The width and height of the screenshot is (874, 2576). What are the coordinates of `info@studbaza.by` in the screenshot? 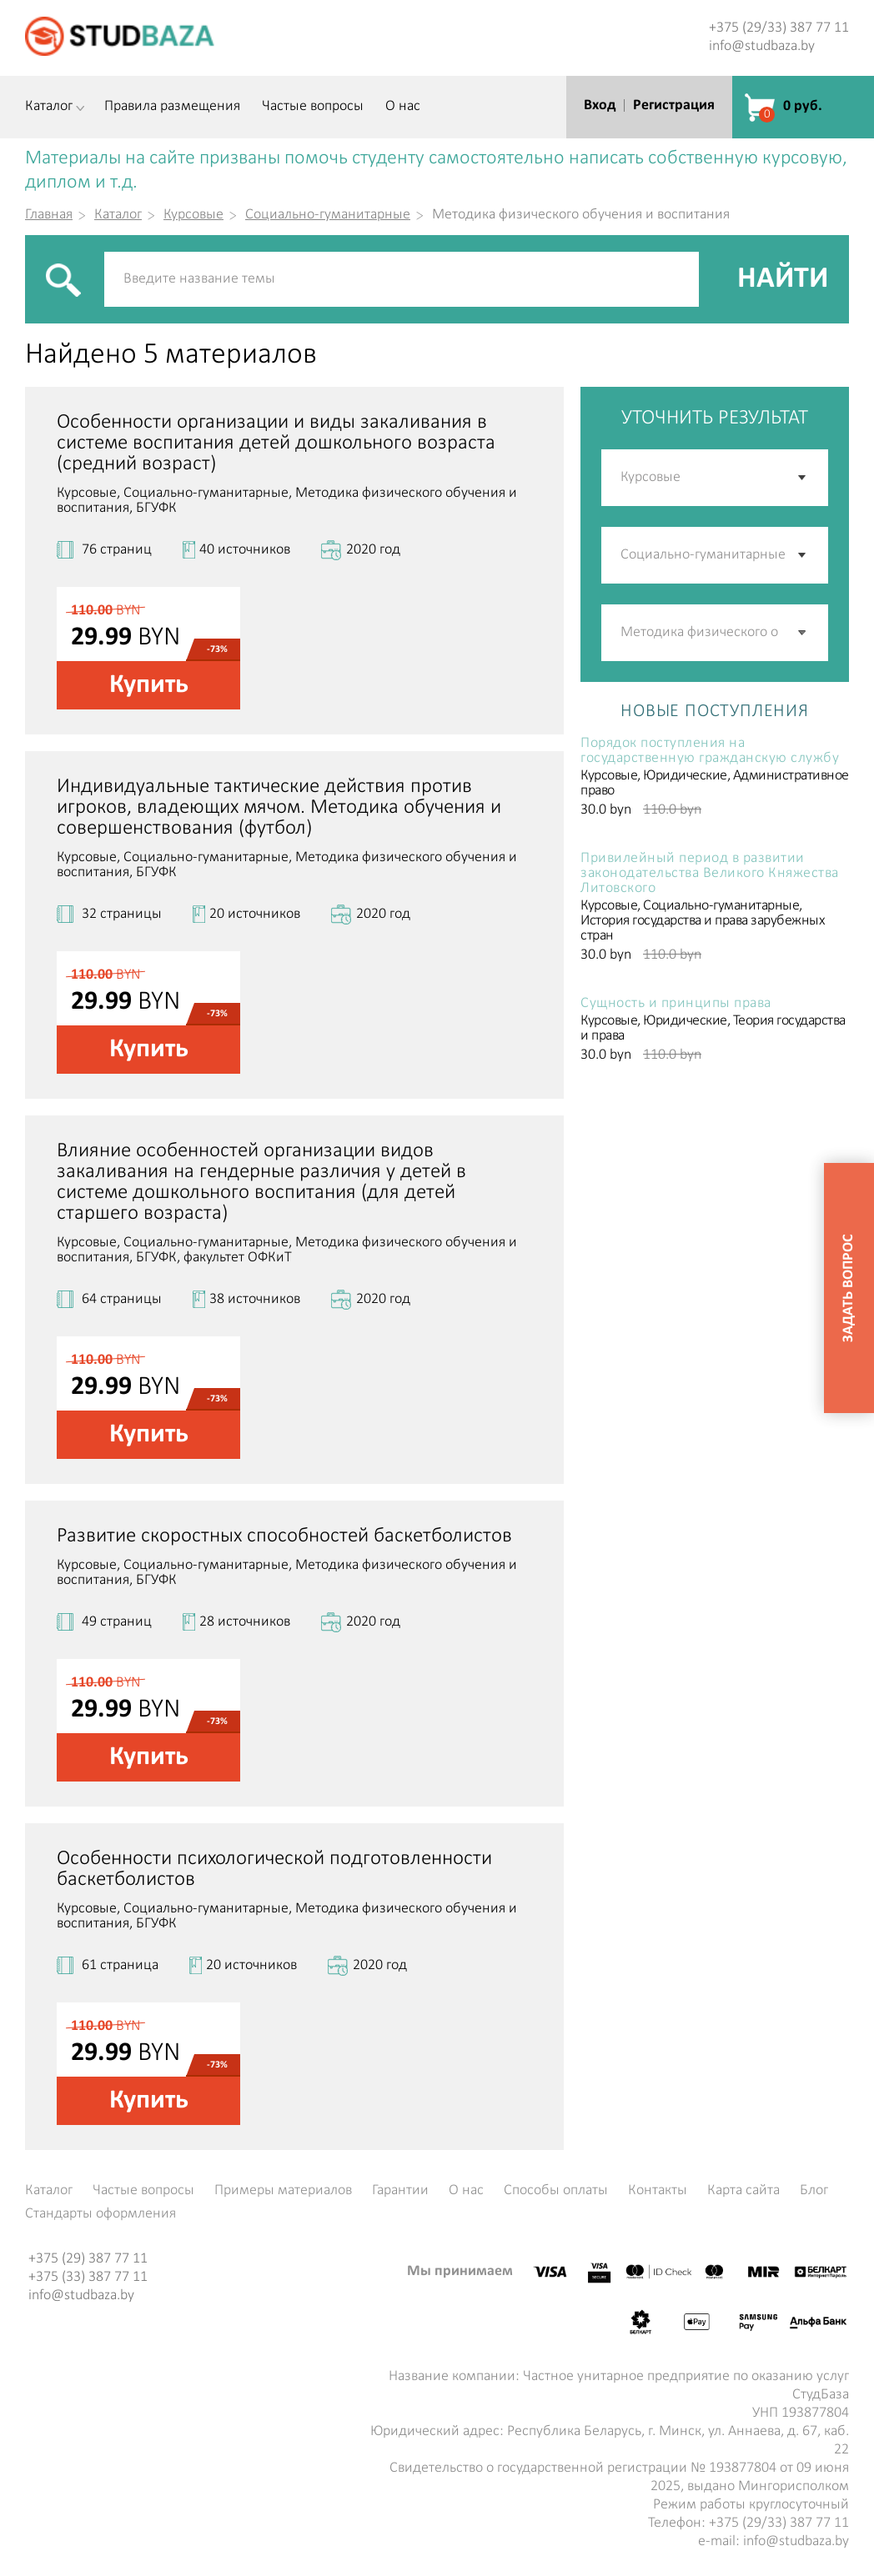 It's located at (762, 46).